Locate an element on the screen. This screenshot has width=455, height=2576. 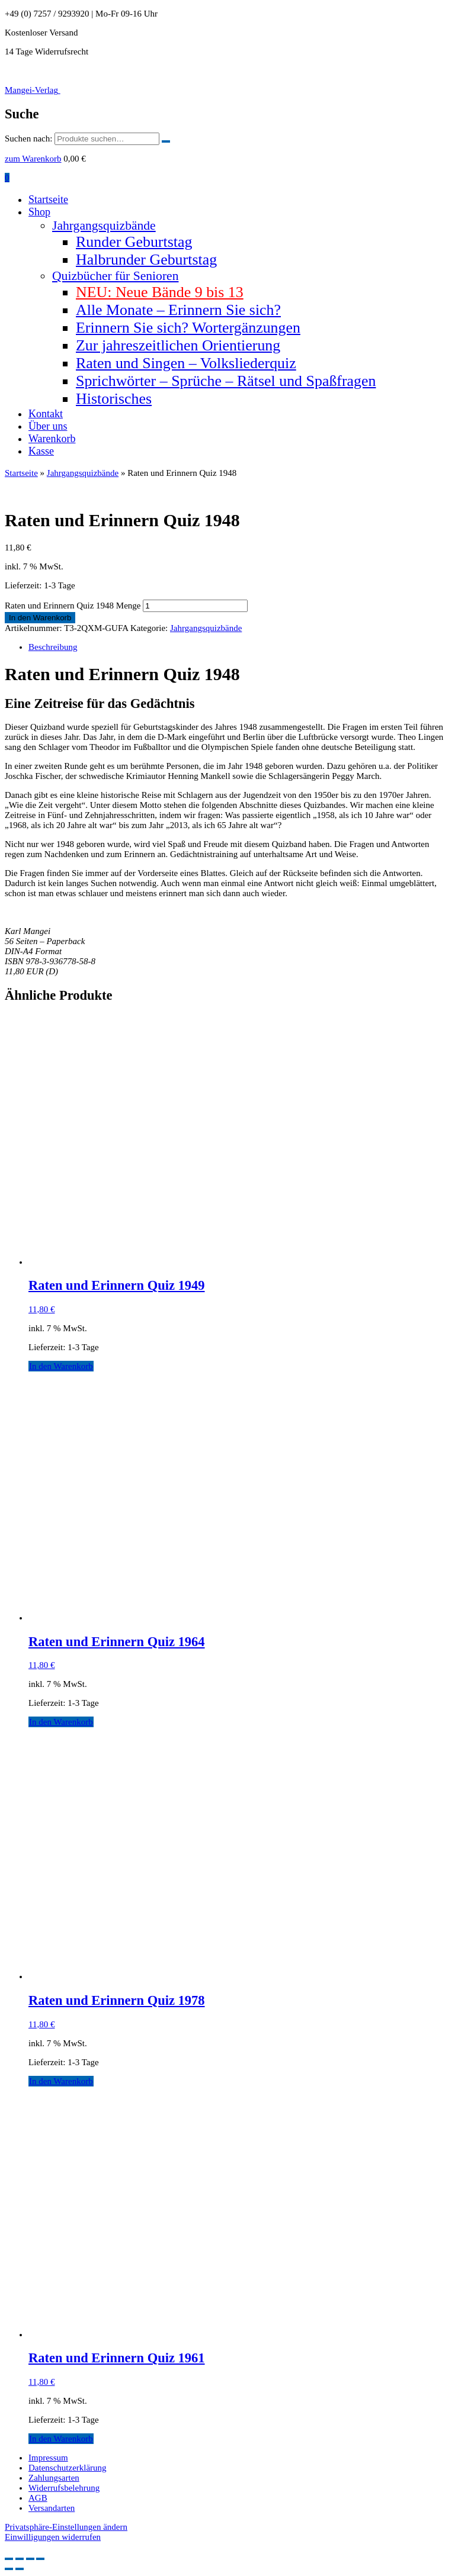
[Zurück (linke Pfeiltaste)] is located at coordinates (9, 2569).